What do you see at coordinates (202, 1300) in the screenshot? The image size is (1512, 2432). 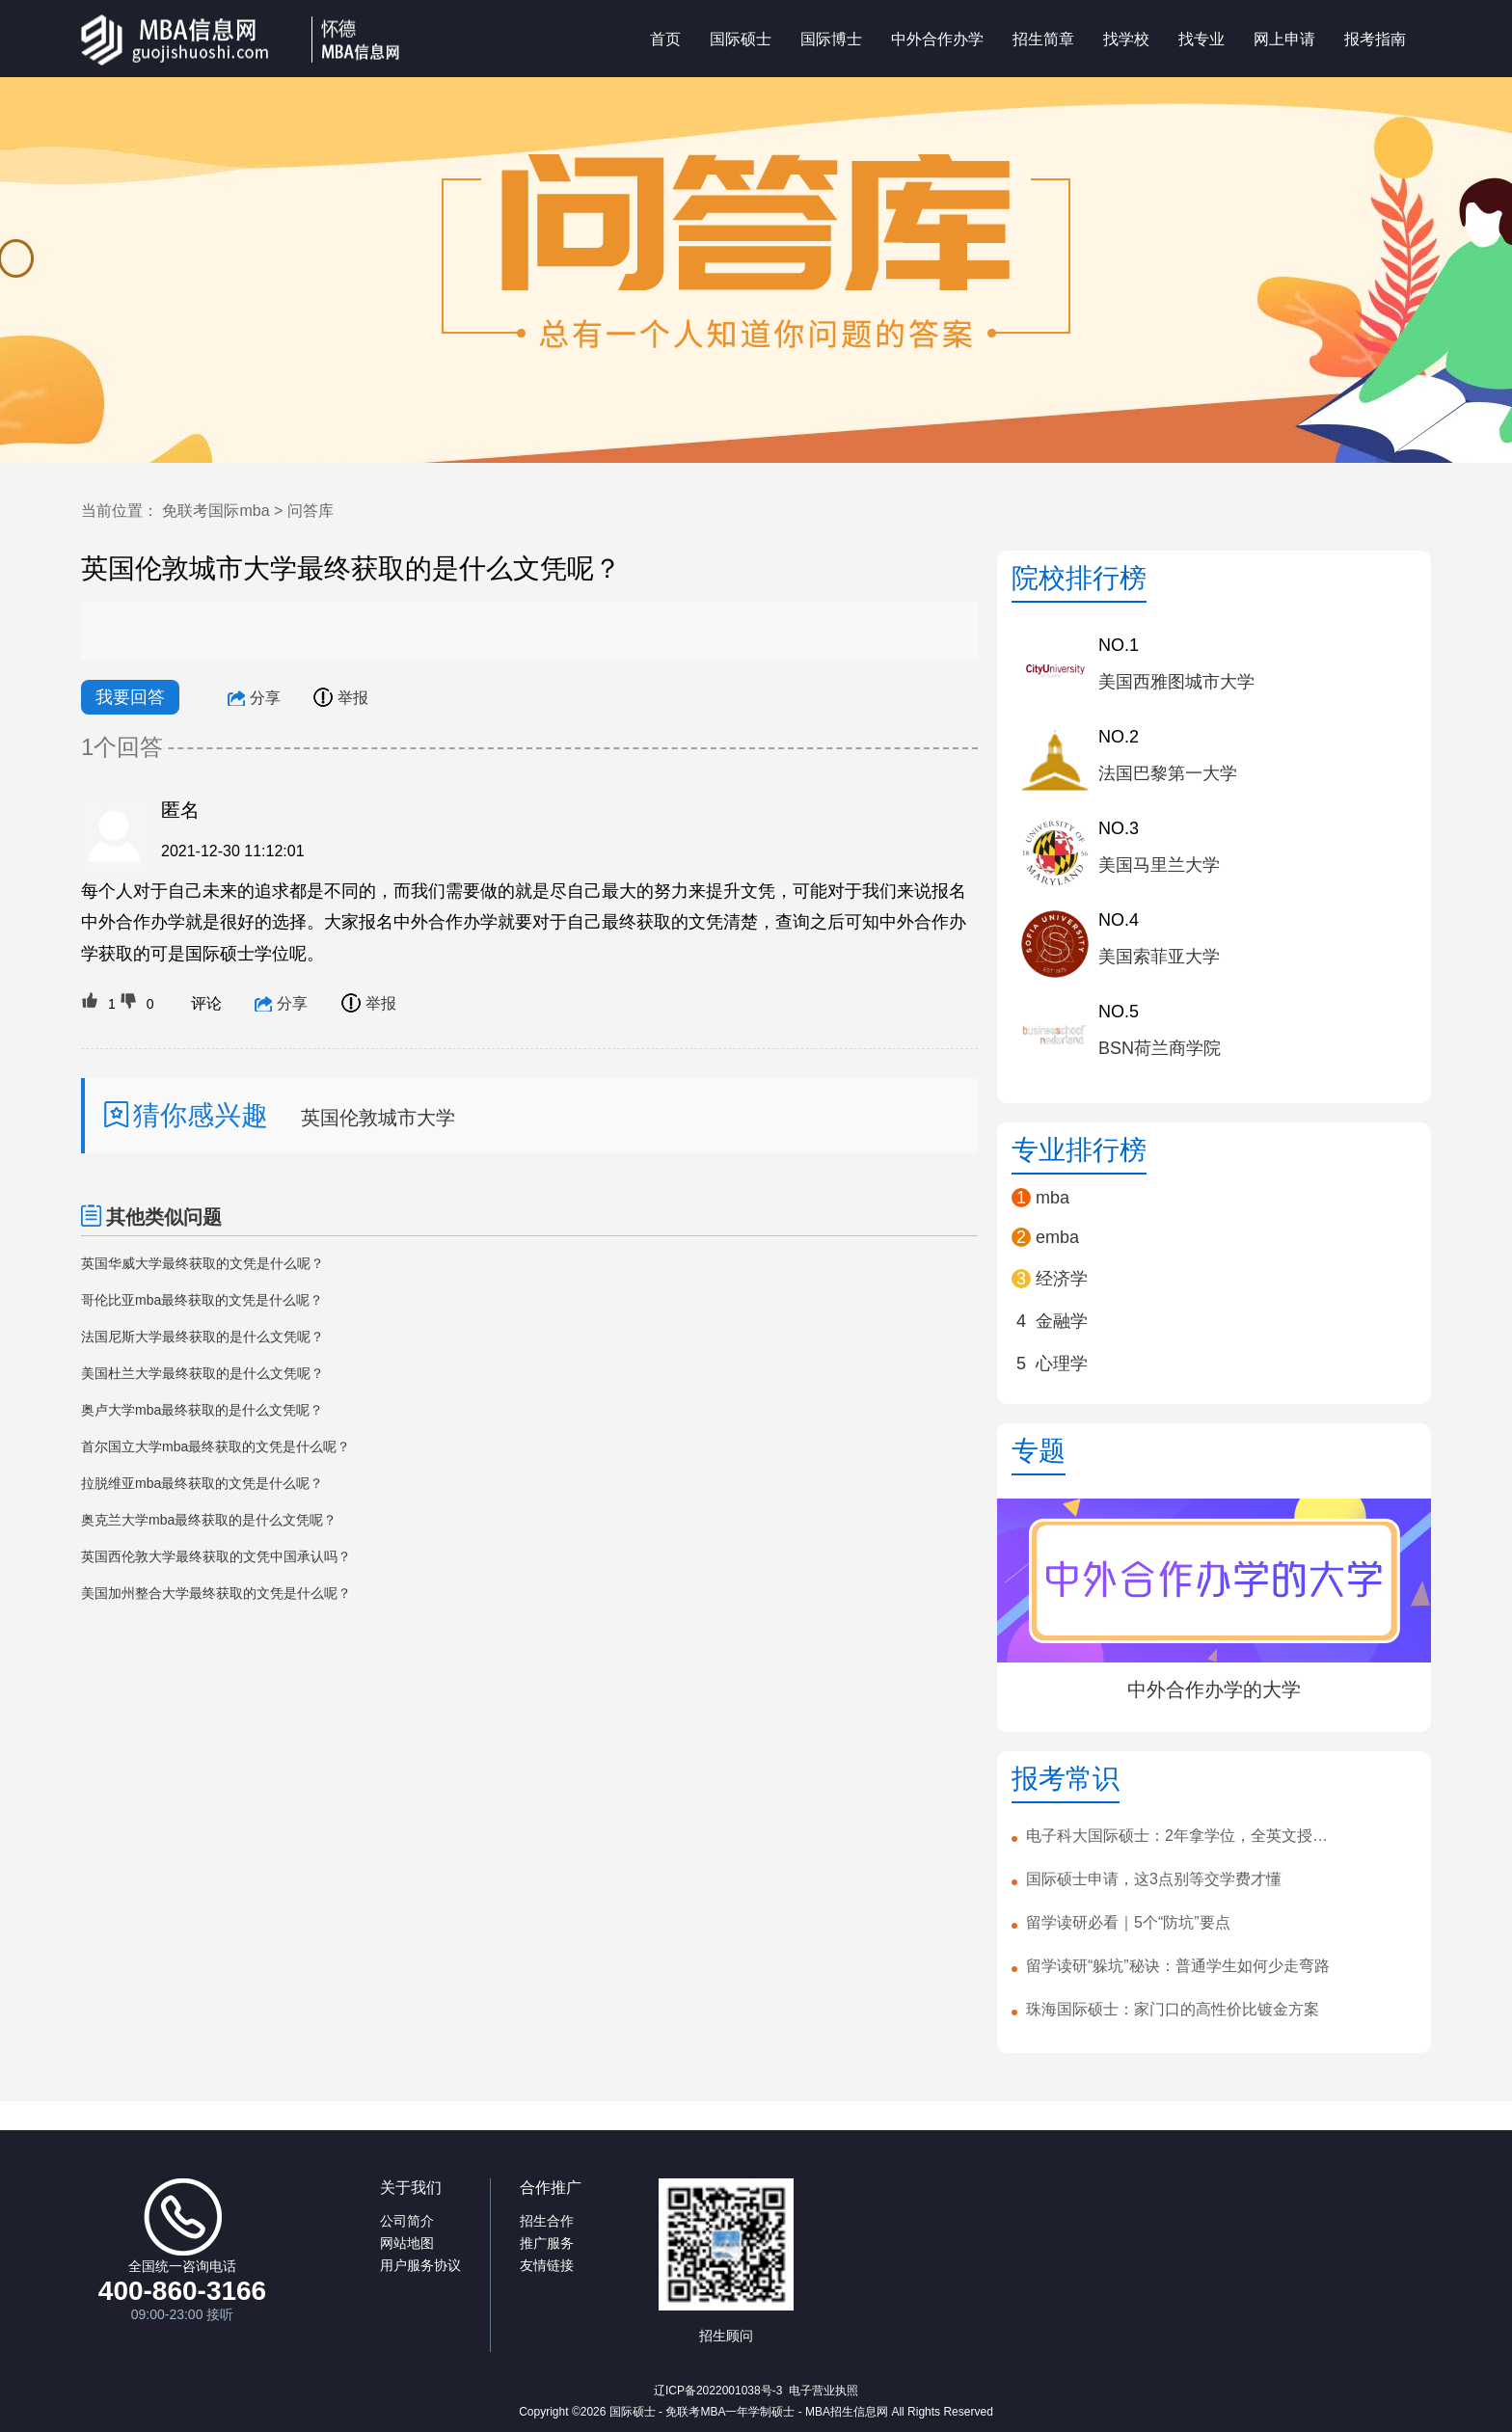 I see `哥伦比亚mba最终获取的文凭是什么呢？` at bounding box center [202, 1300].